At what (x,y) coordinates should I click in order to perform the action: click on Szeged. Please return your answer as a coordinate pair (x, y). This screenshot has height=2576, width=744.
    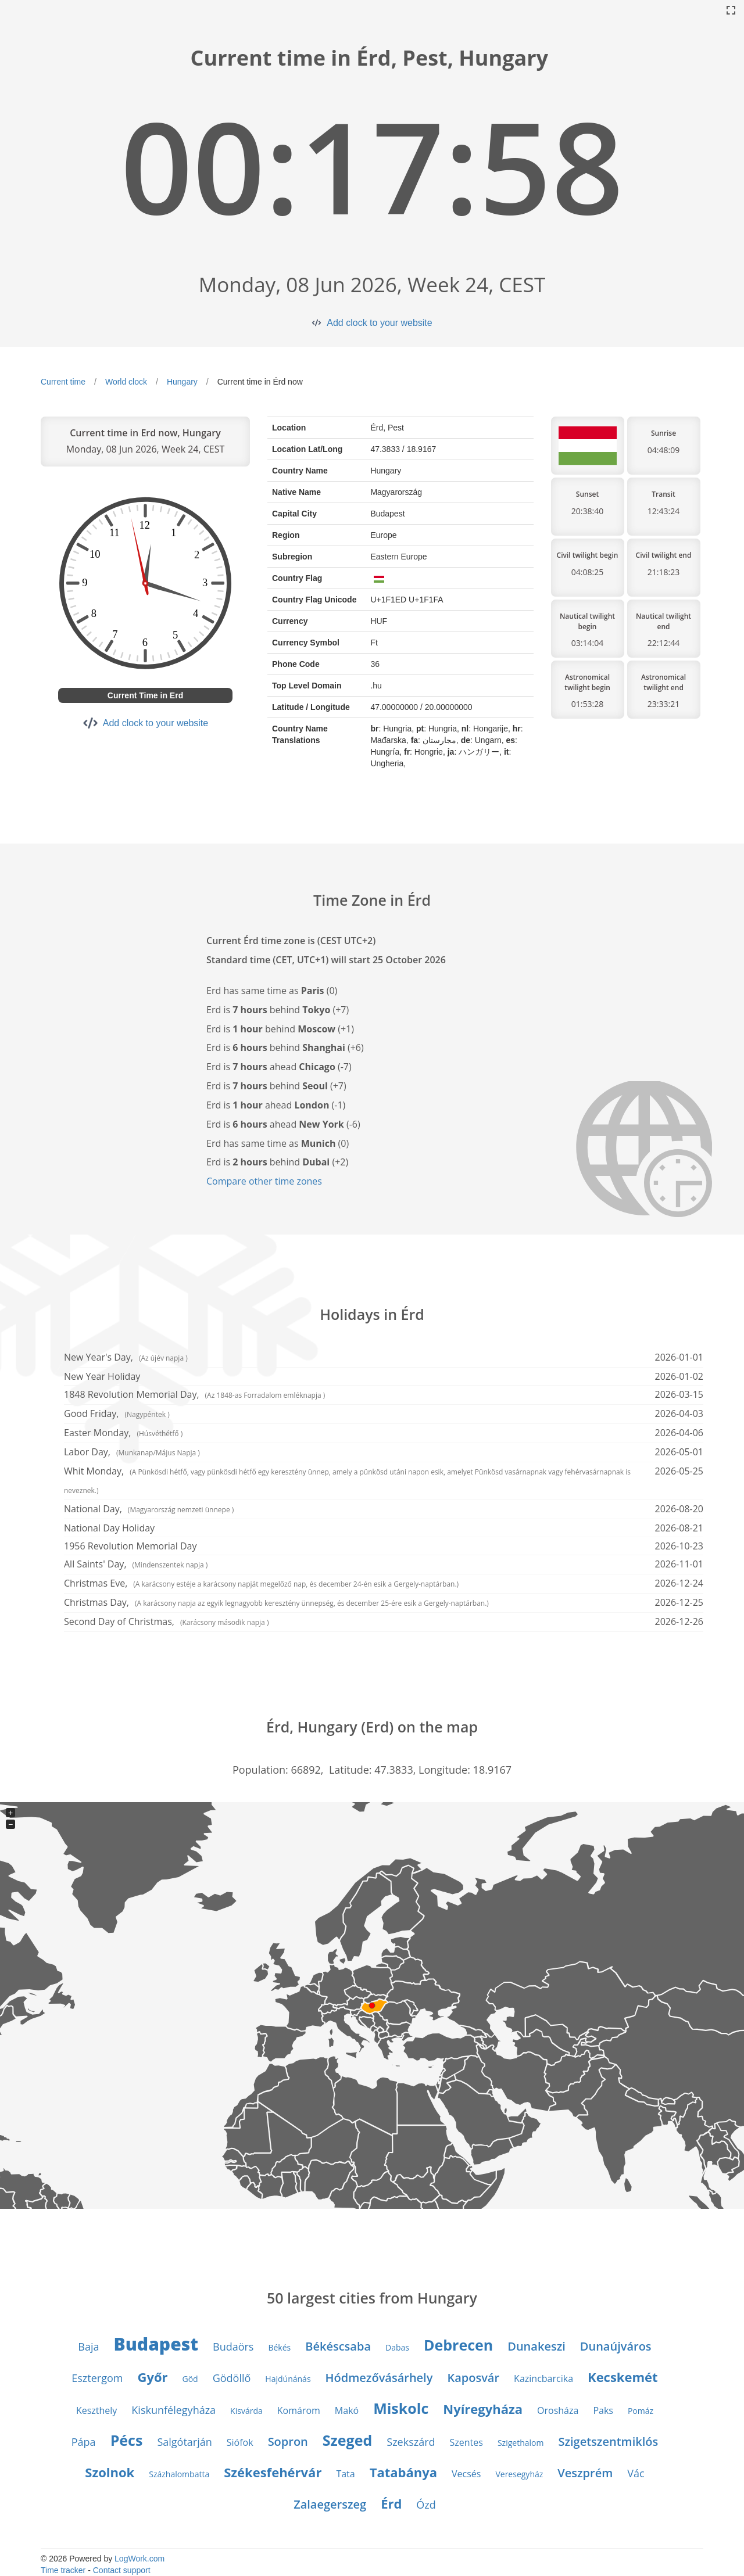
    Looking at the image, I should click on (347, 2440).